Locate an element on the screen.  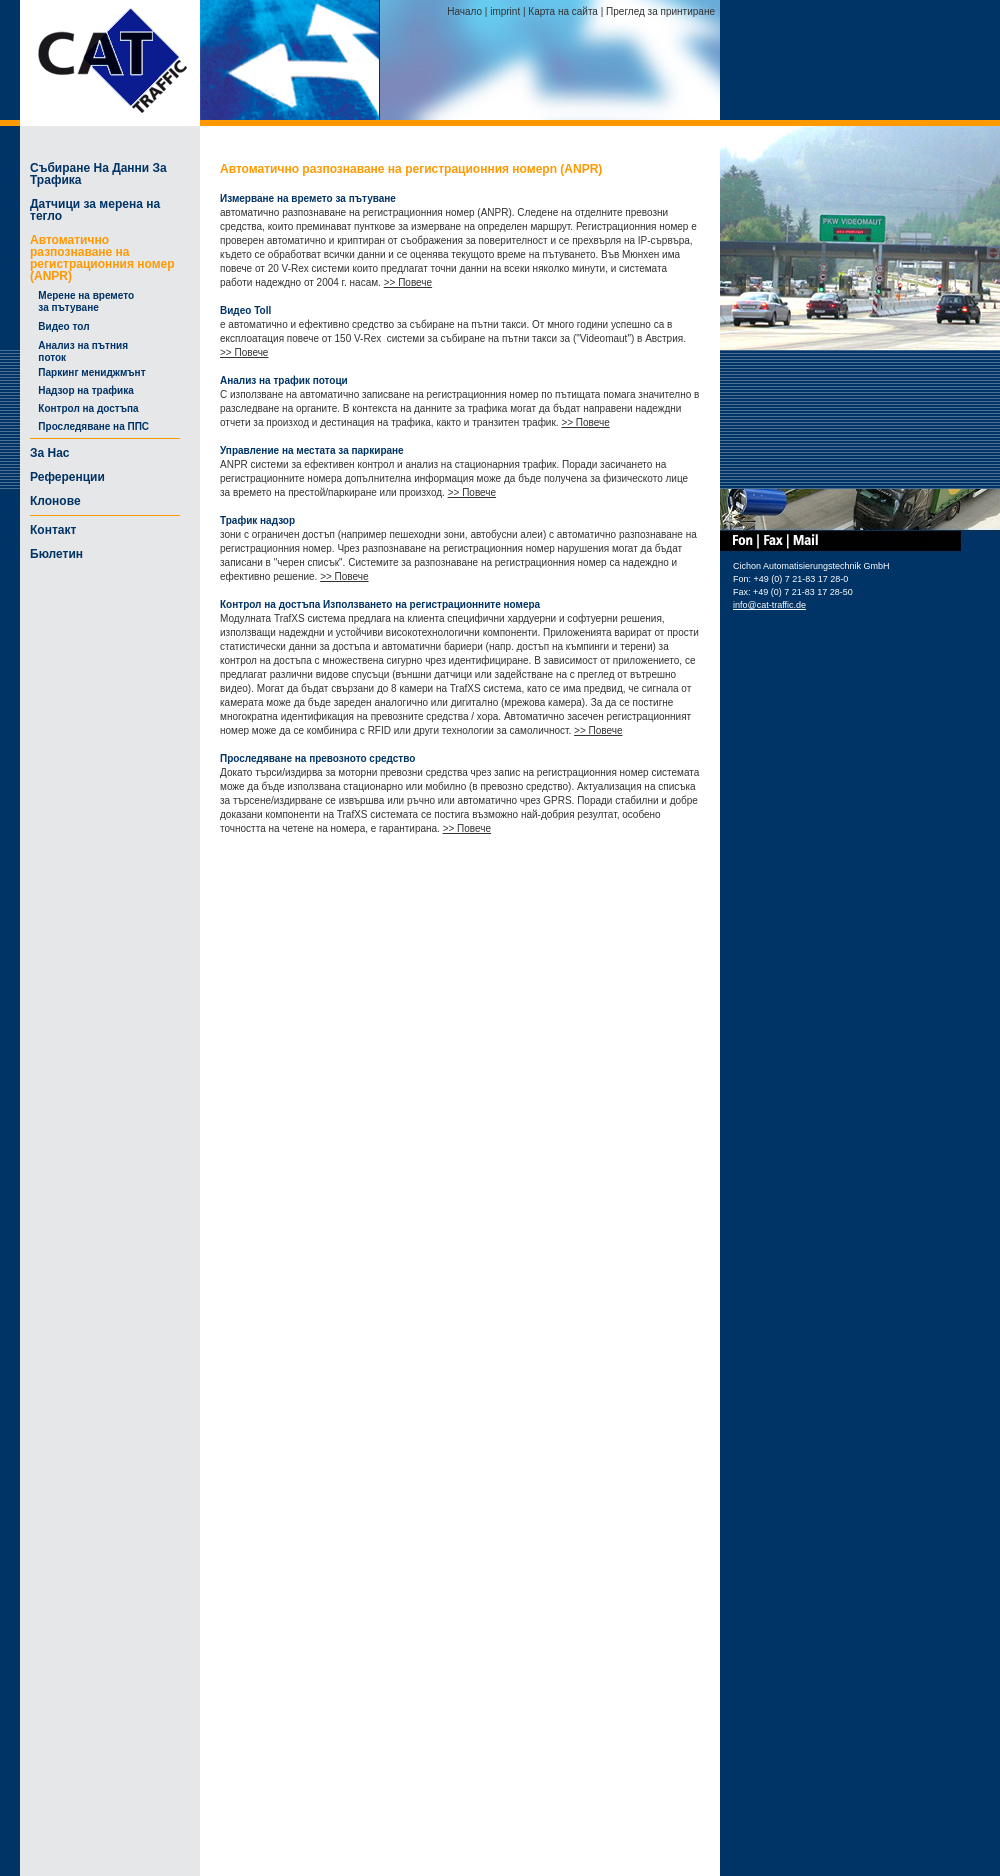
Контрол на достъпа is located at coordinates (84, 408).